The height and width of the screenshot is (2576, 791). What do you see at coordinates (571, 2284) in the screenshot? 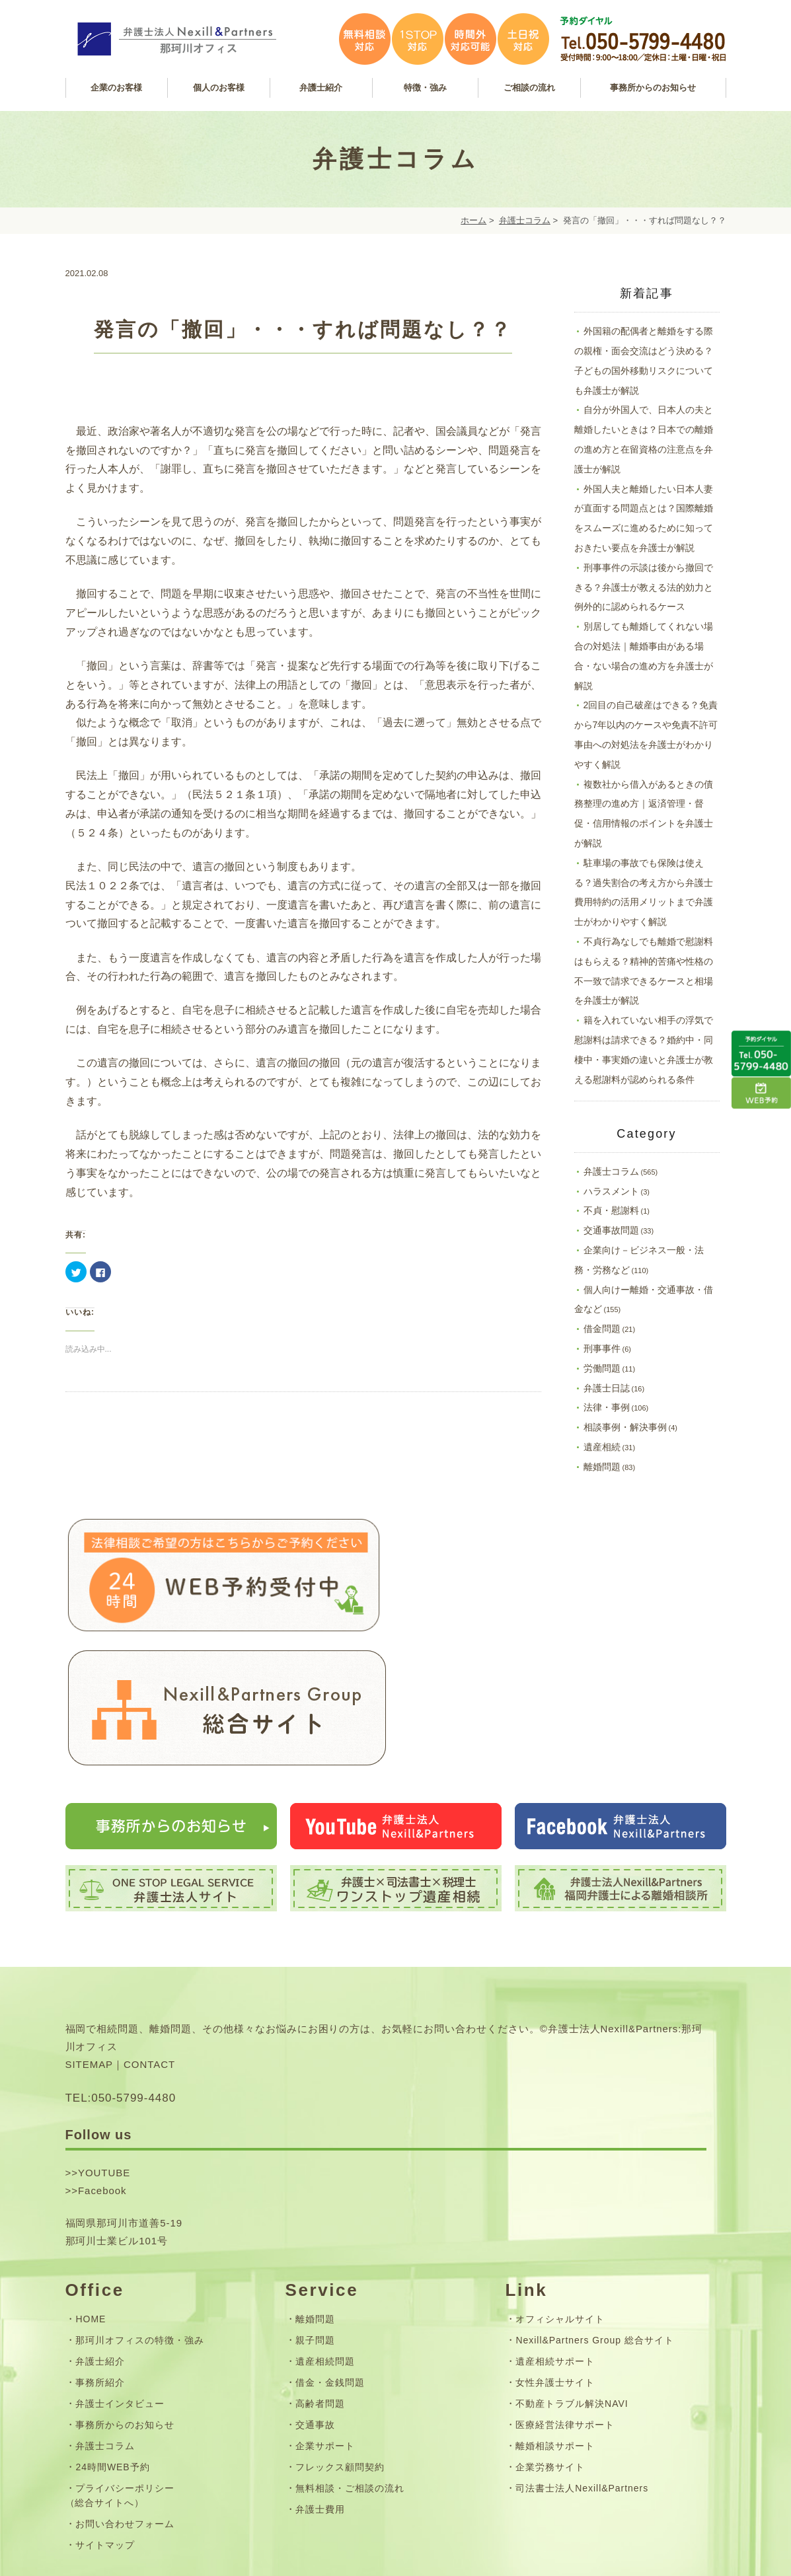
I see `不動産トラブル解決NAVI` at bounding box center [571, 2284].